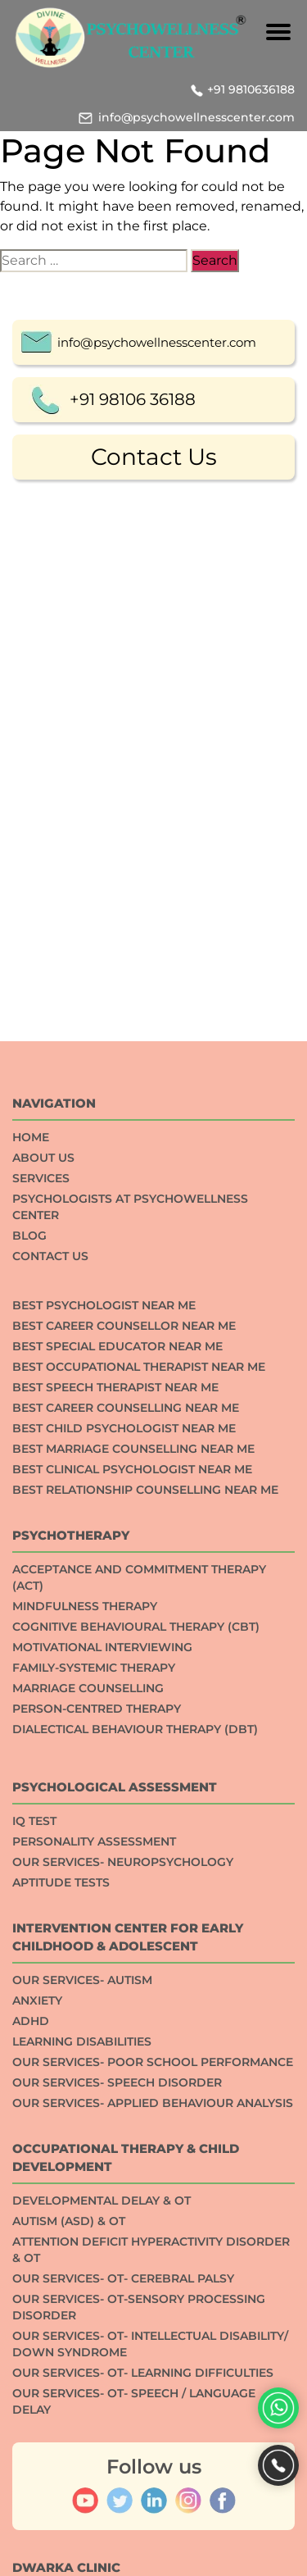 Image resolution: width=307 pixels, height=2576 pixels. I want to click on Dialectical Behaviour Therapy (DBT), so click(135, 2118).